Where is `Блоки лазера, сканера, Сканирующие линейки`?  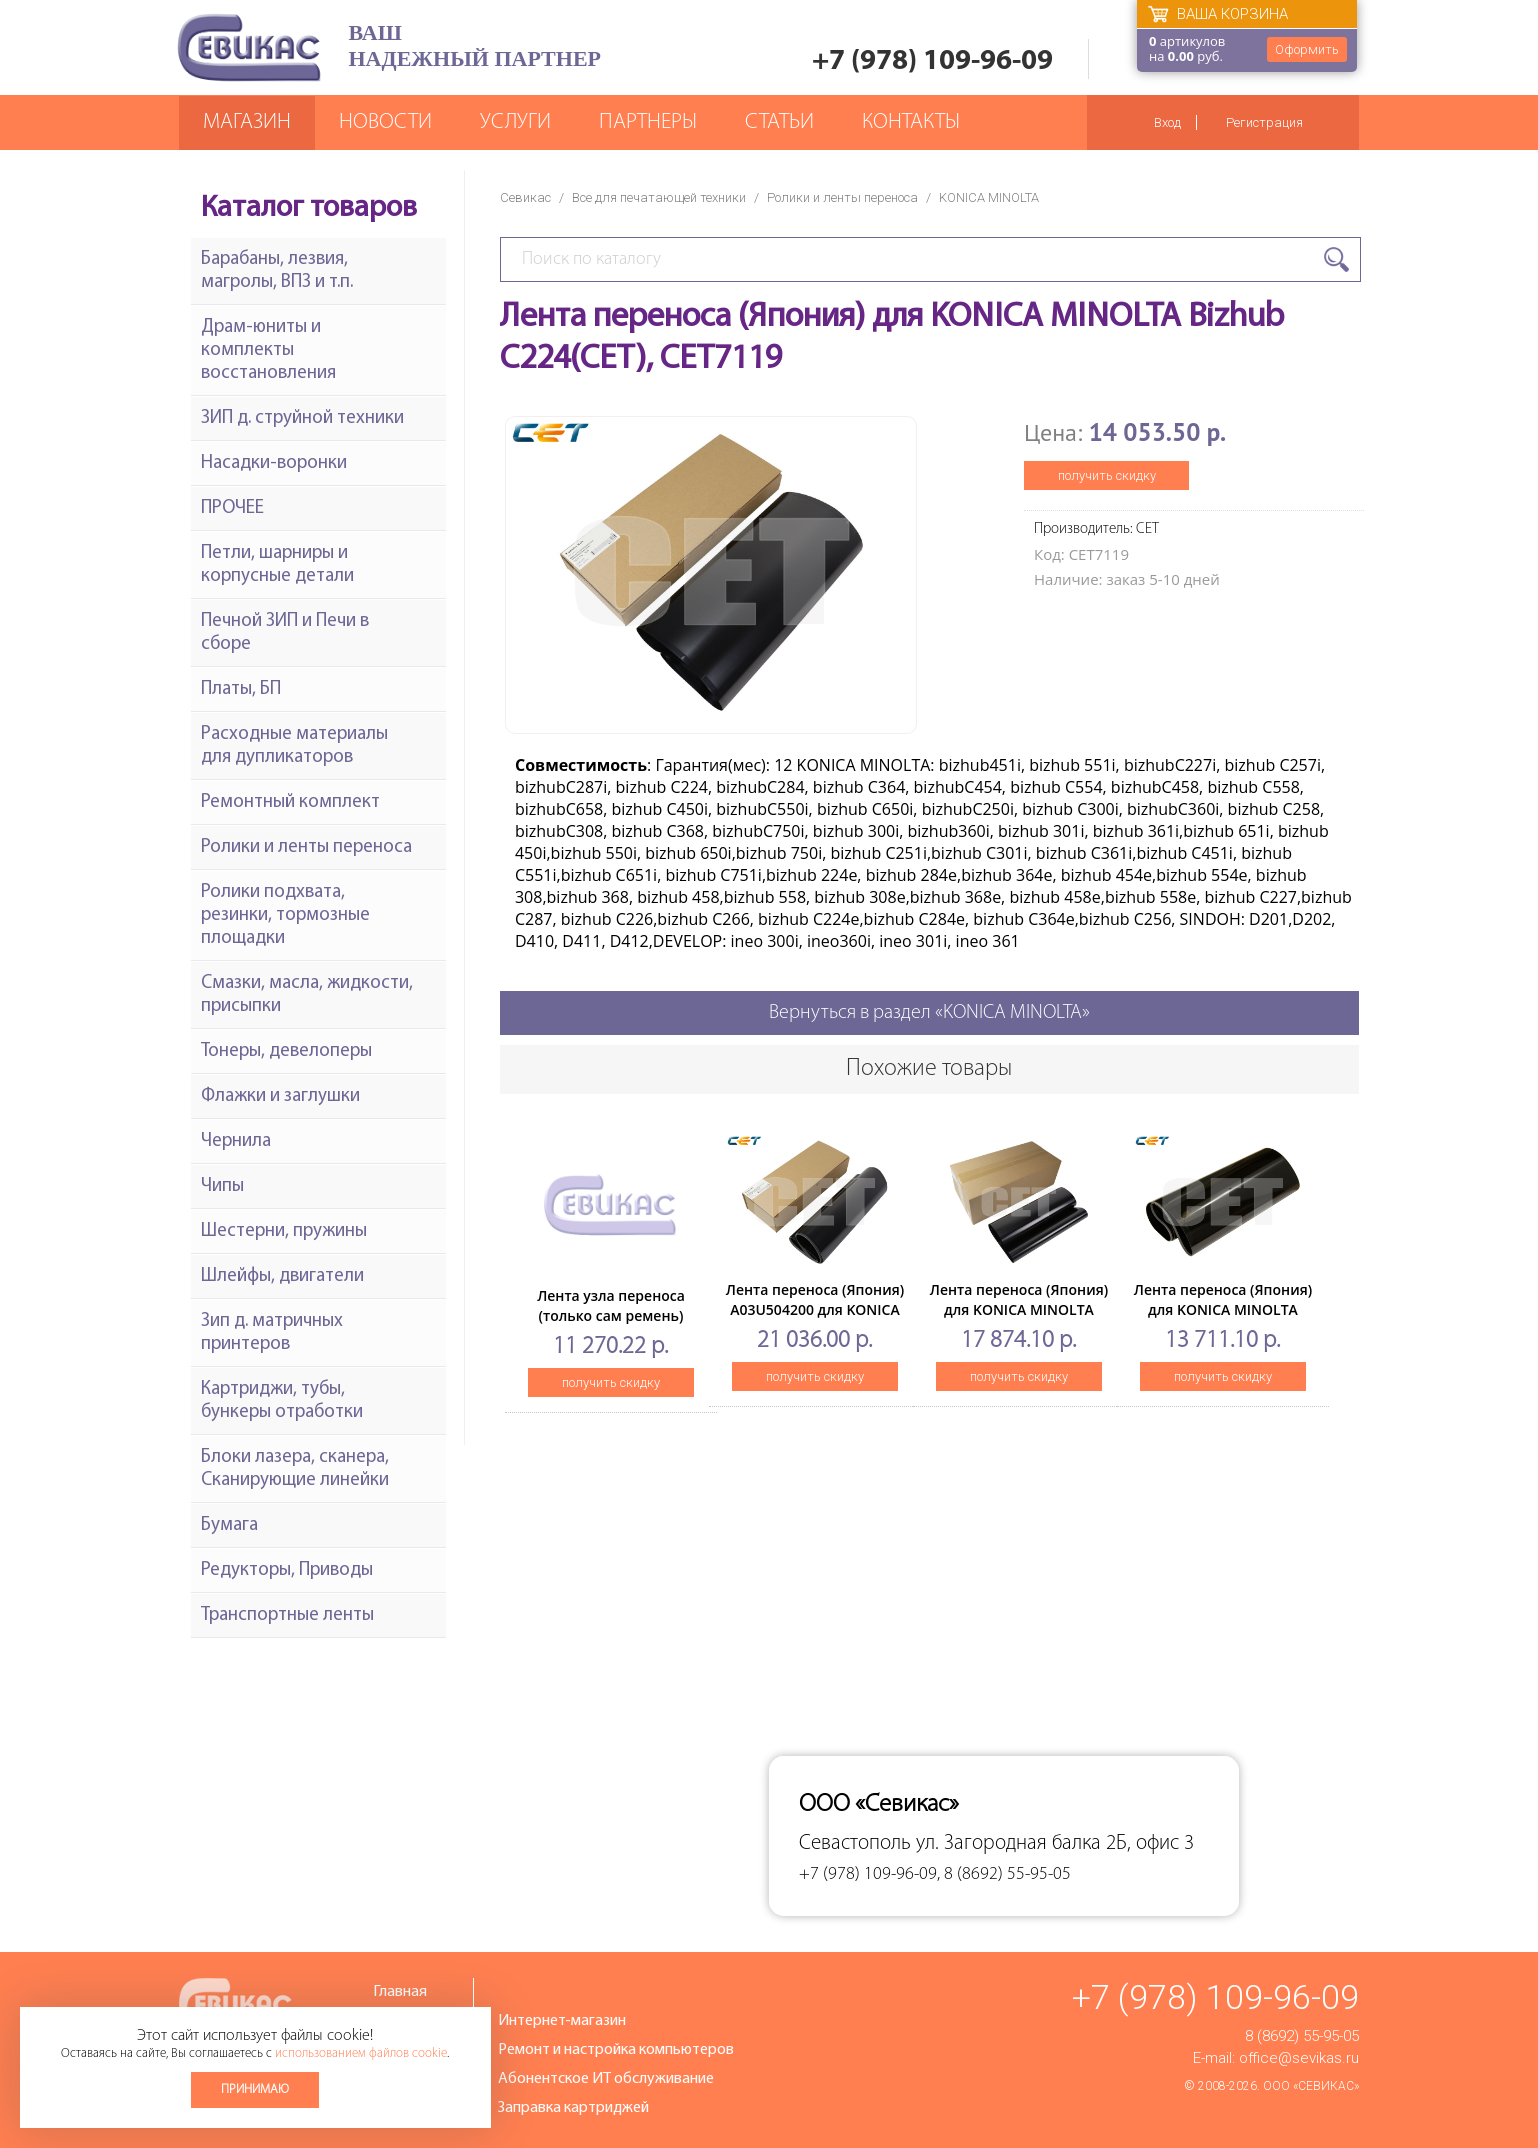
Блоки лазера, сканера, Сканирующие линейки is located at coordinates (295, 1469).